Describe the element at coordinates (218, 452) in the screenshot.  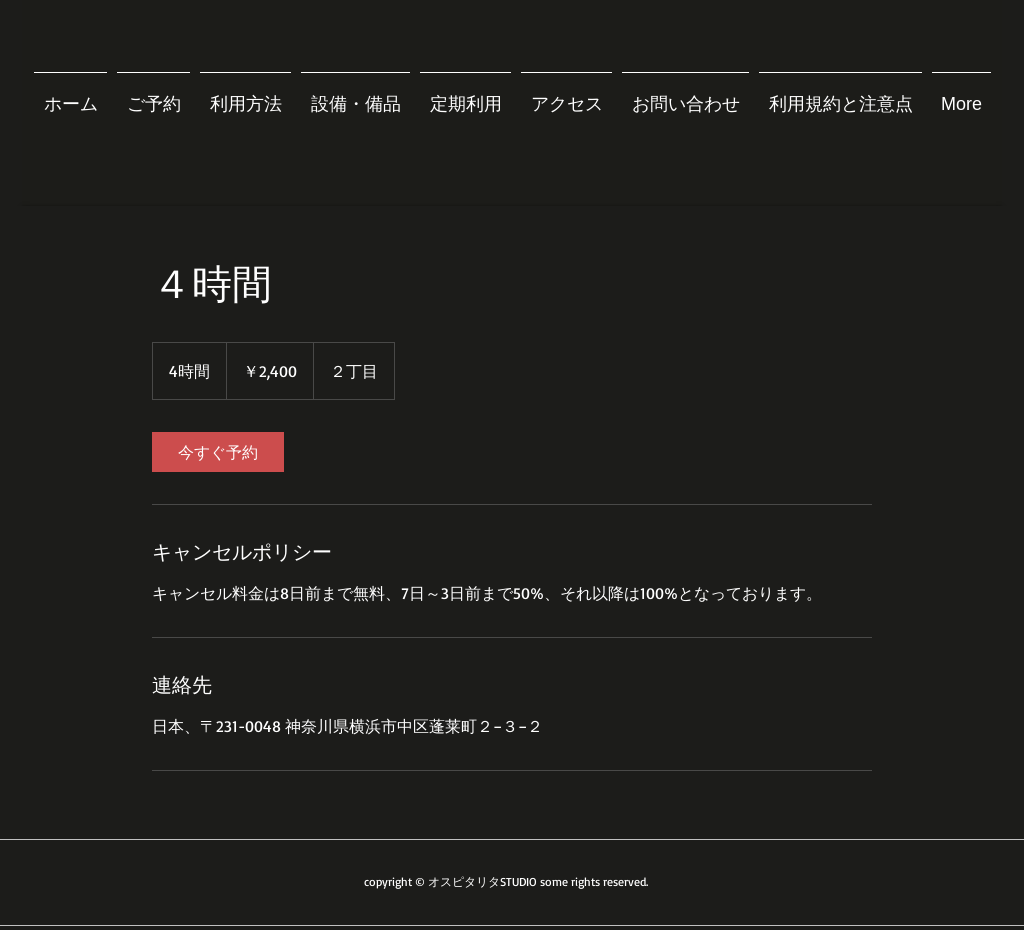
I see `[link]` at that location.